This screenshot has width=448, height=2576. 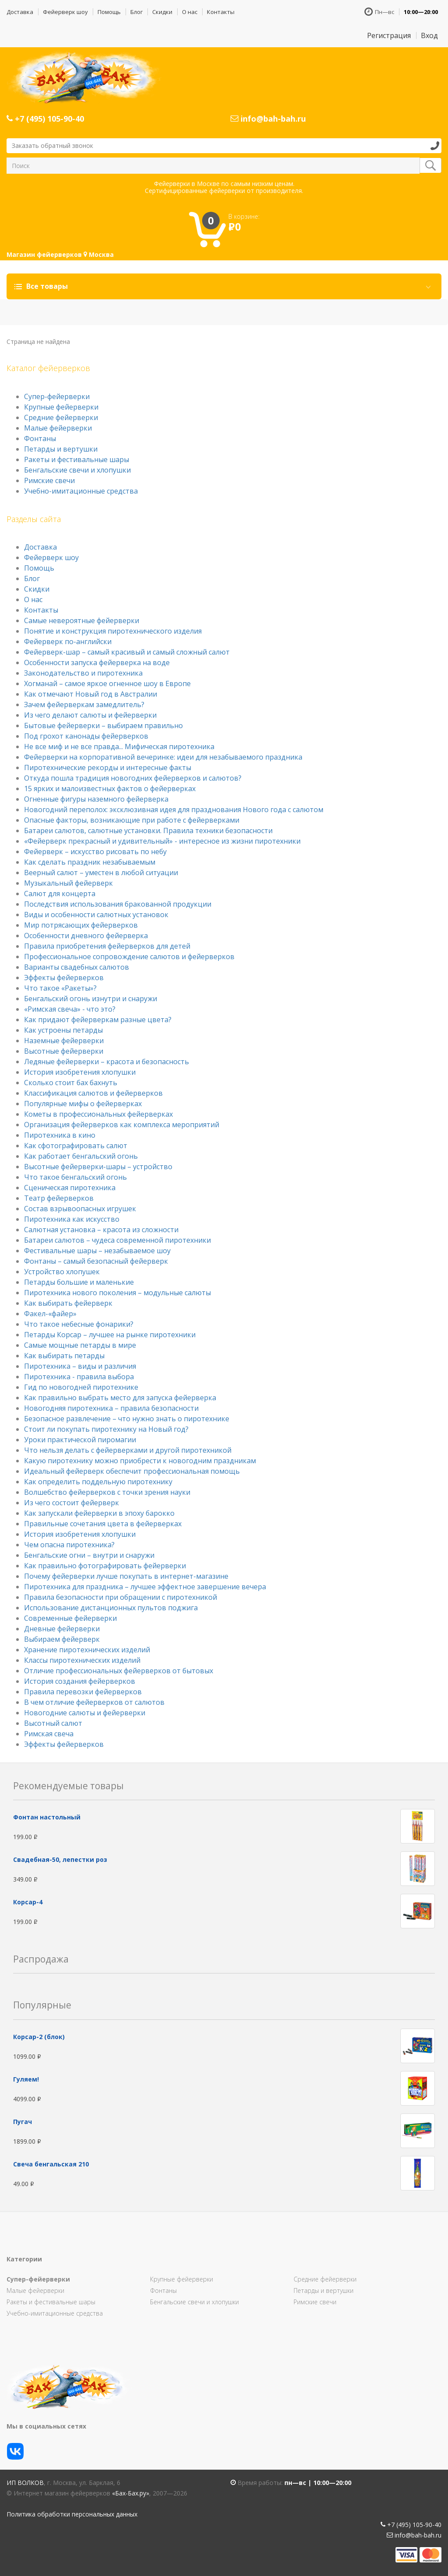 What do you see at coordinates (62, 1639) in the screenshot?
I see `Выбираем фейерверк` at bounding box center [62, 1639].